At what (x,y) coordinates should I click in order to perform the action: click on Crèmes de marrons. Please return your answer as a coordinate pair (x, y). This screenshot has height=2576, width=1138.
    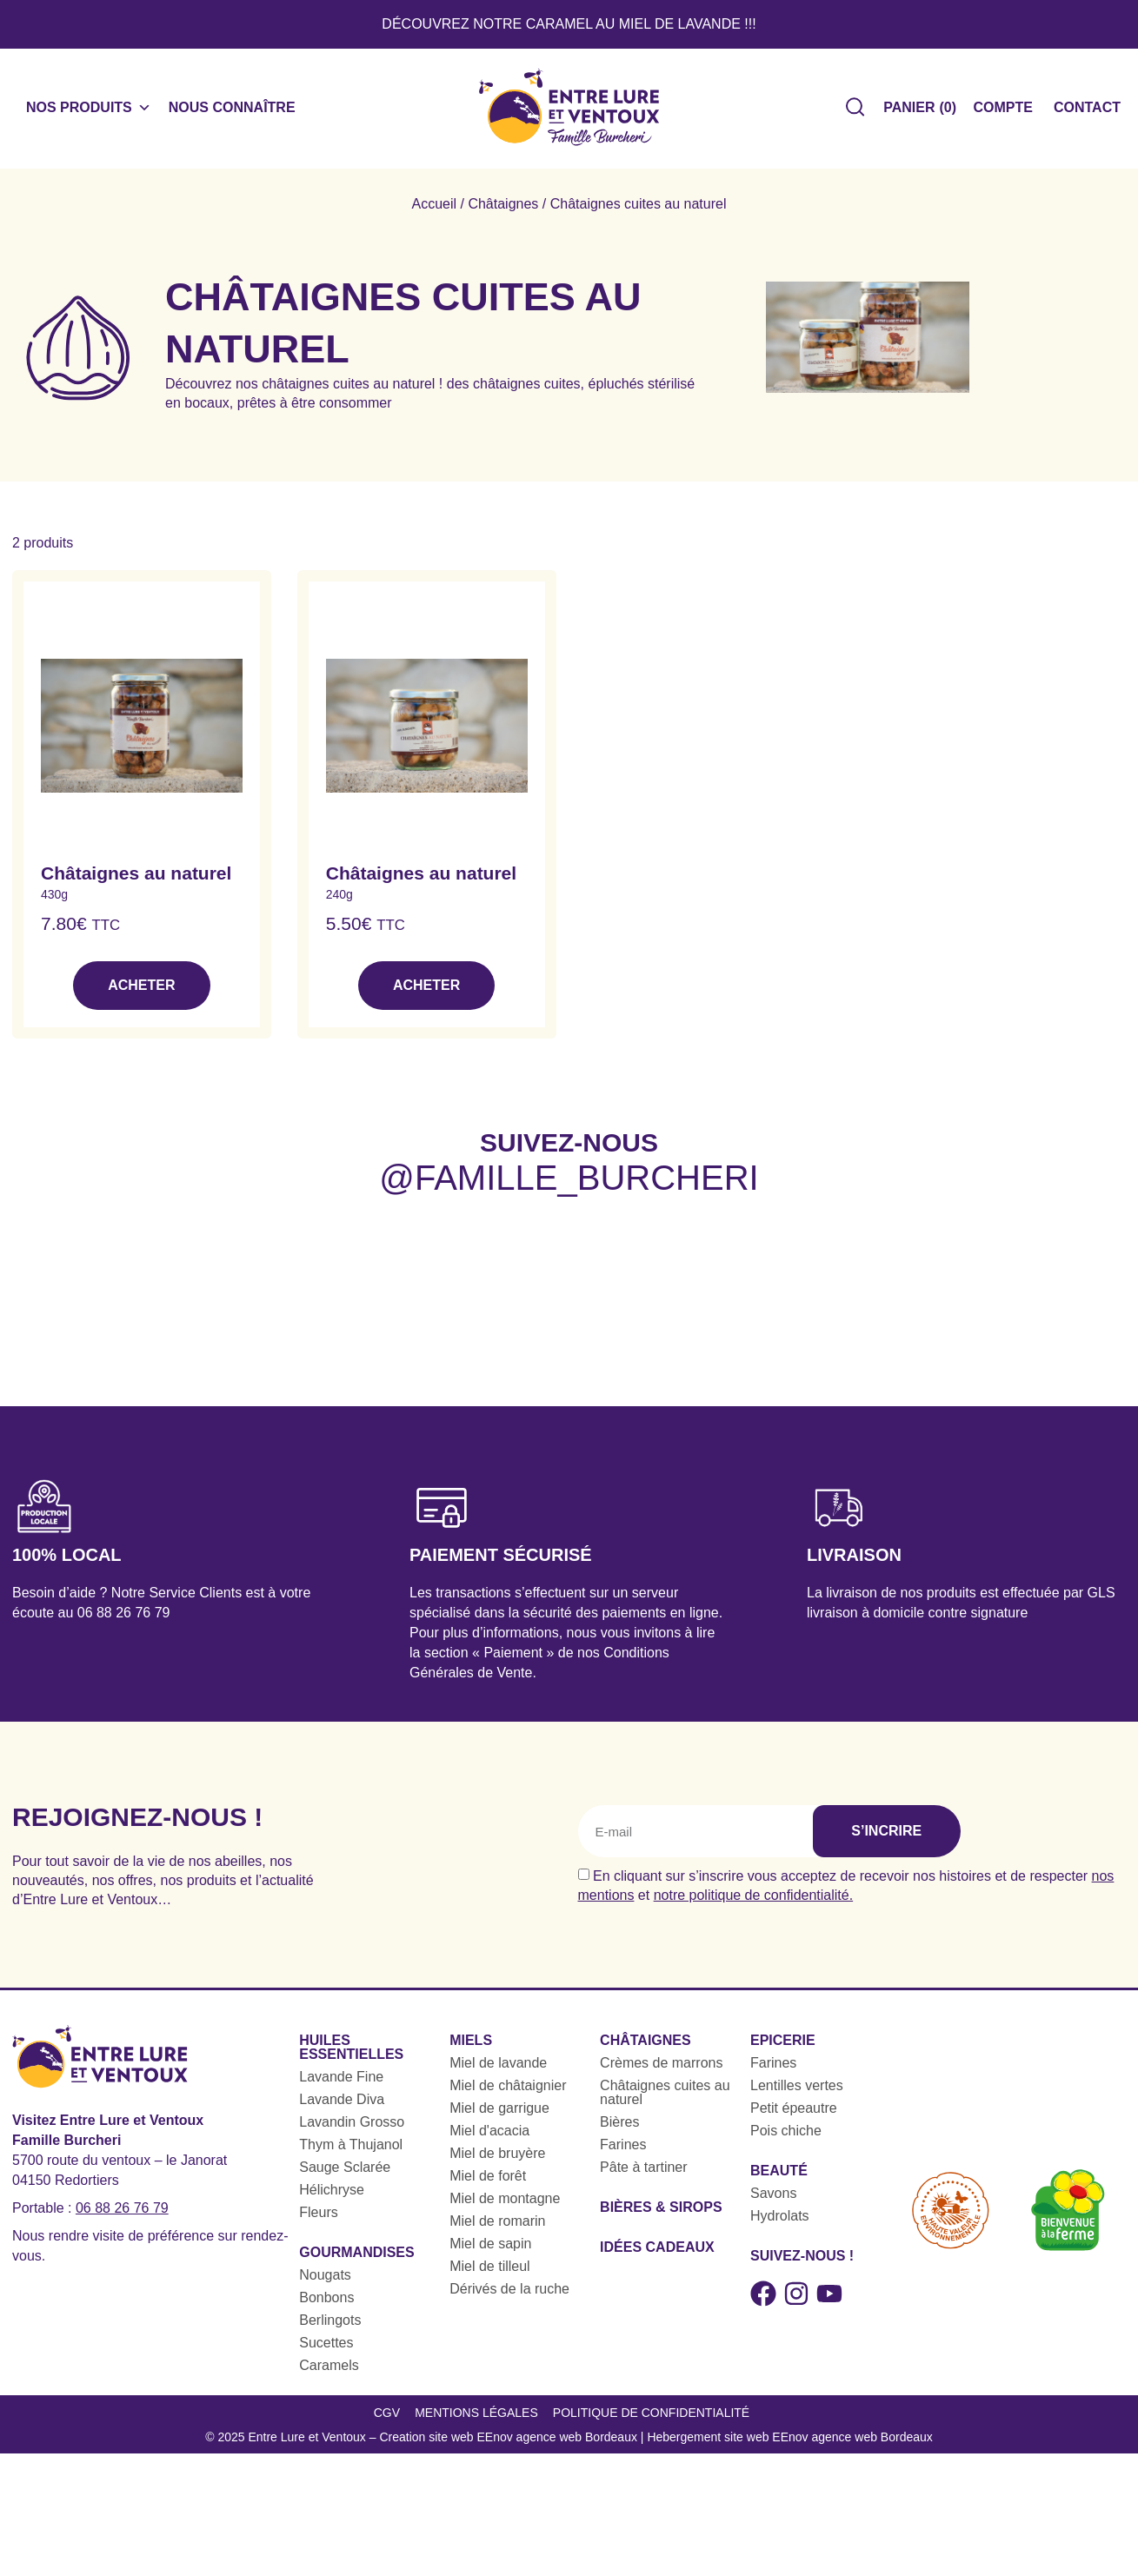
    Looking at the image, I should click on (661, 2068).